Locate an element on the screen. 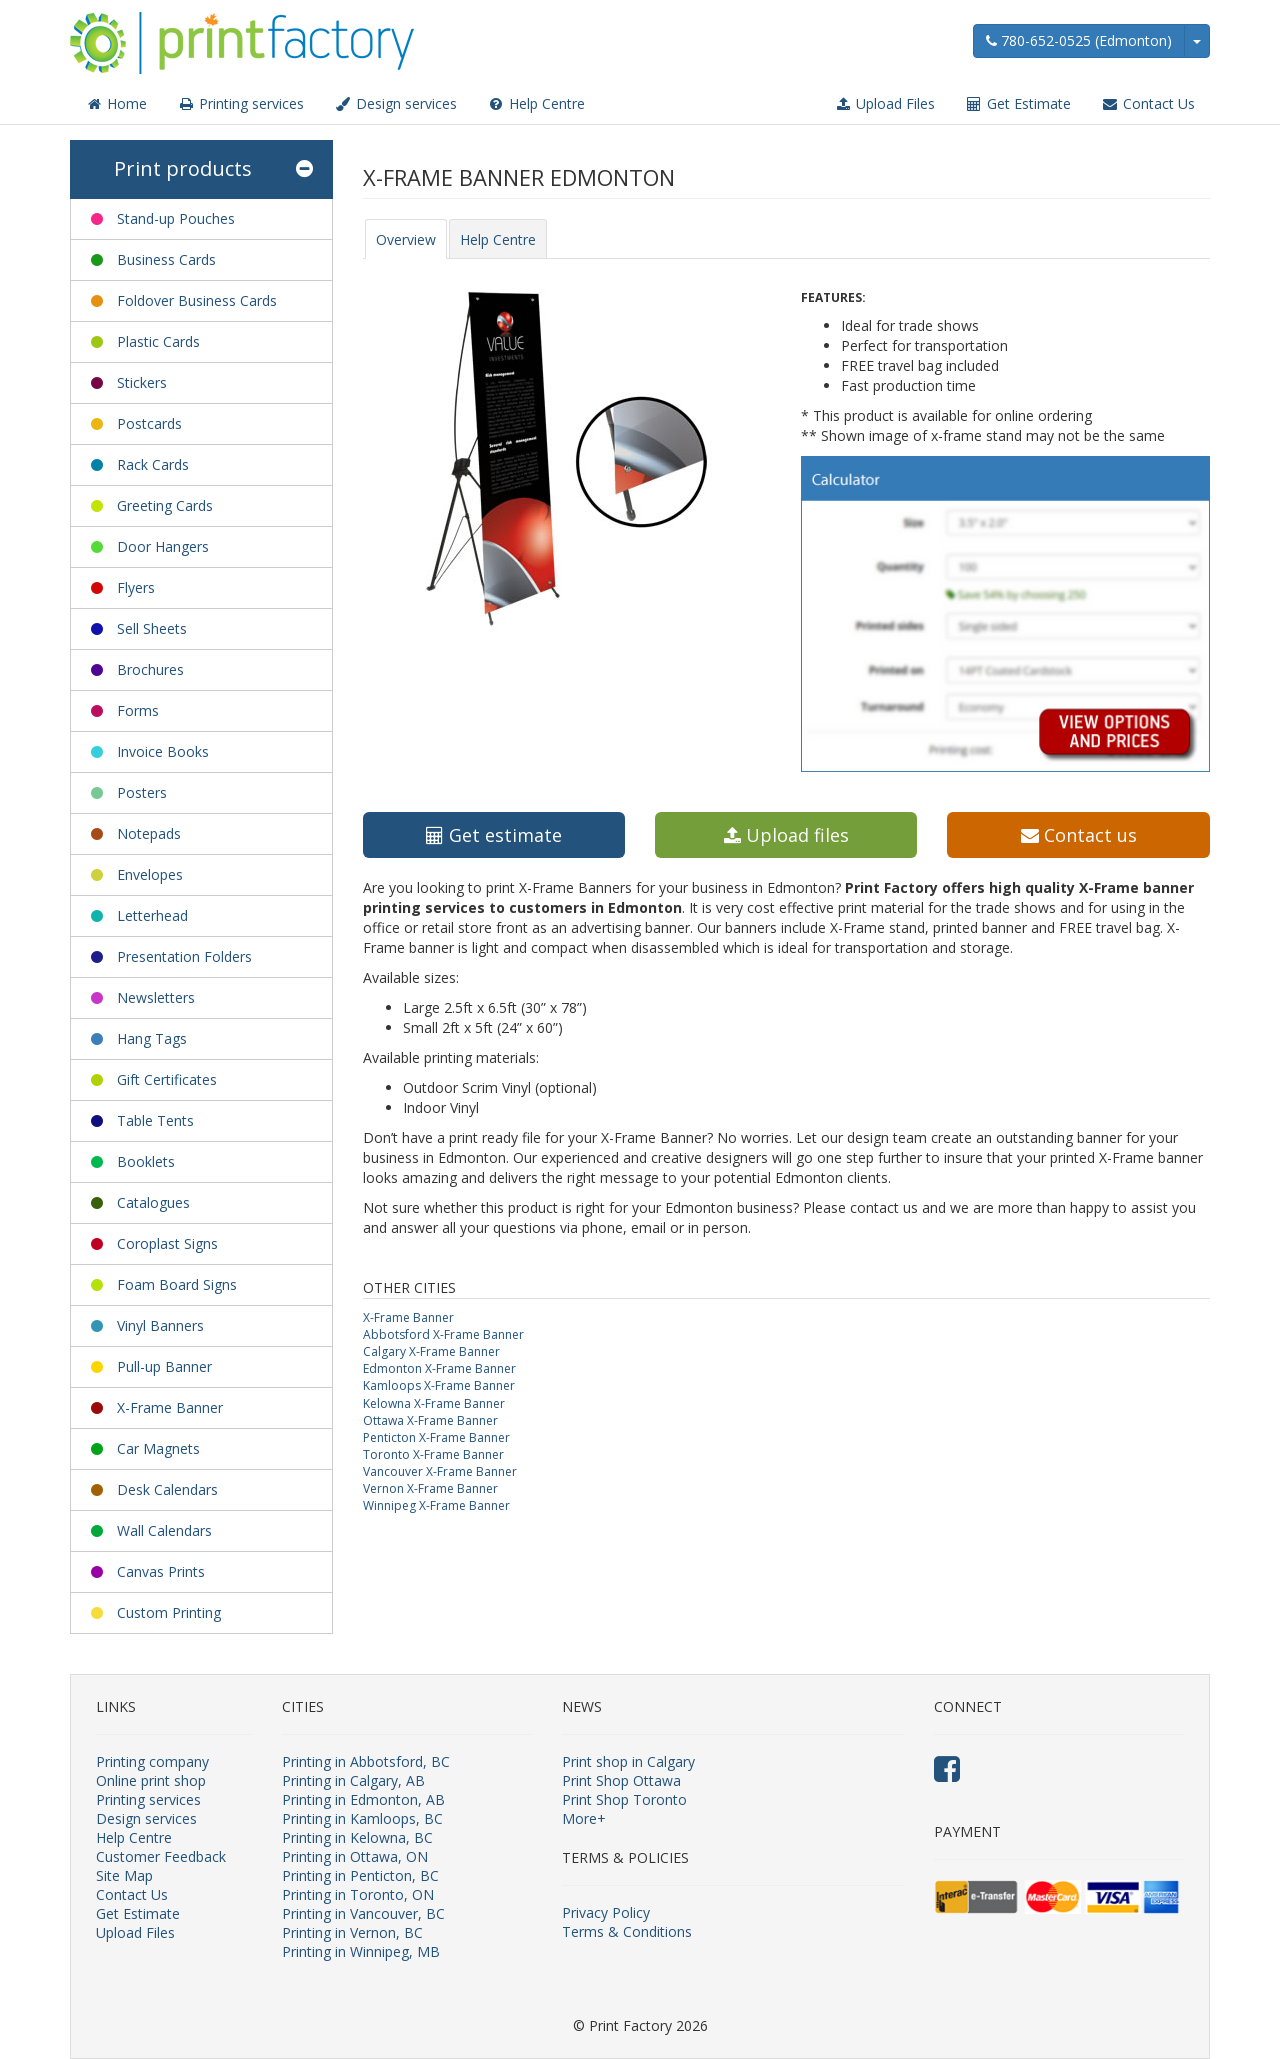  Custom Printing is located at coordinates (169, 1612).